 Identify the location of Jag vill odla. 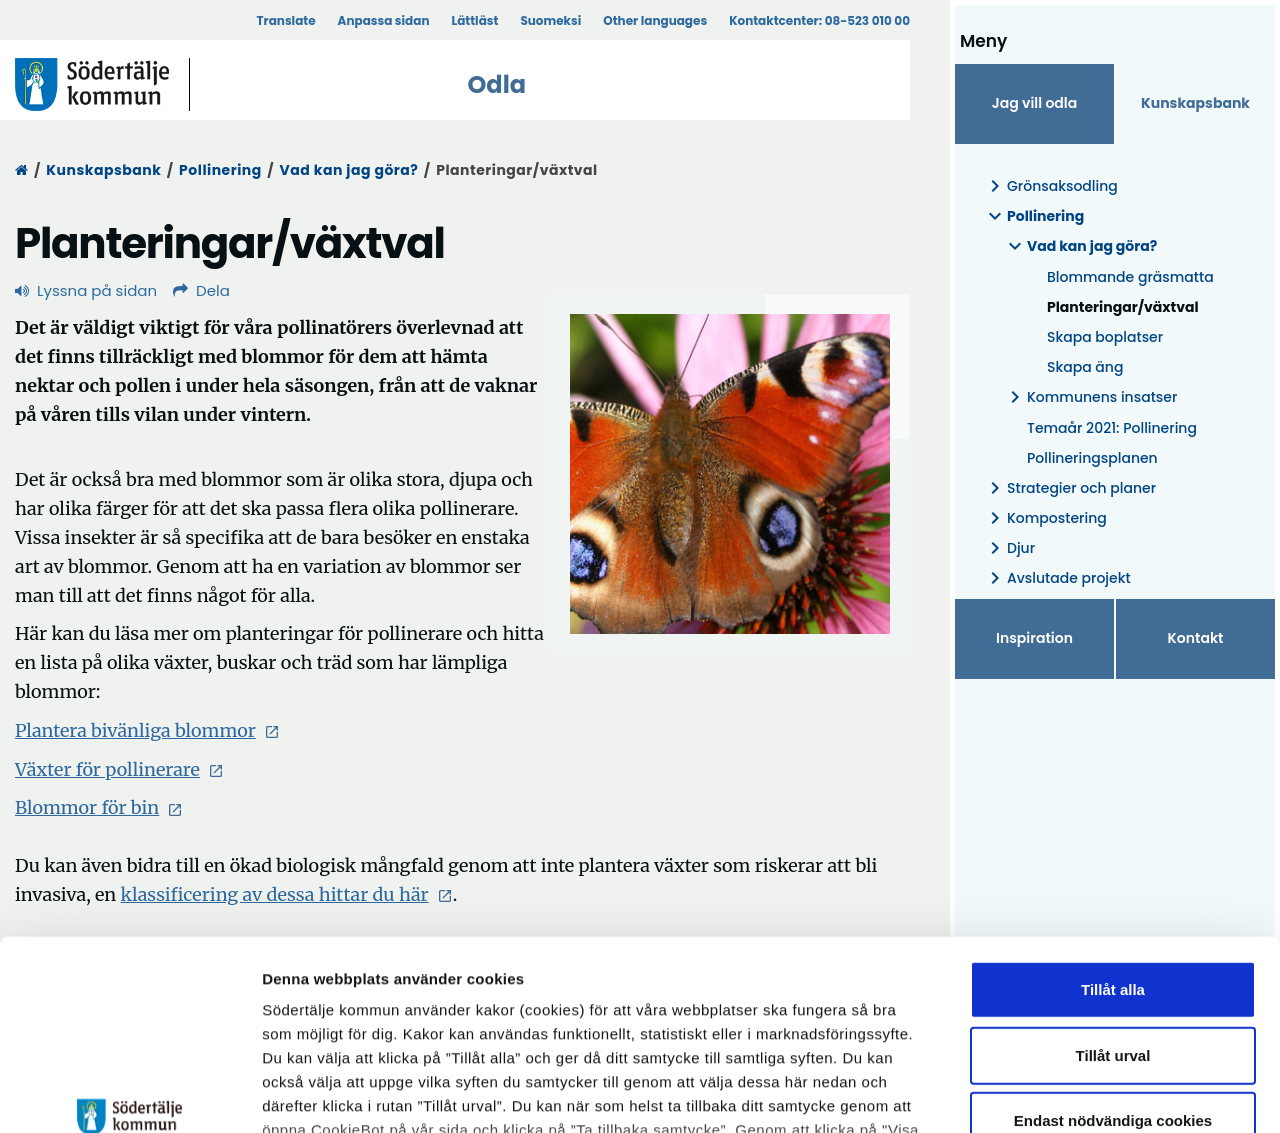
(1035, 103).